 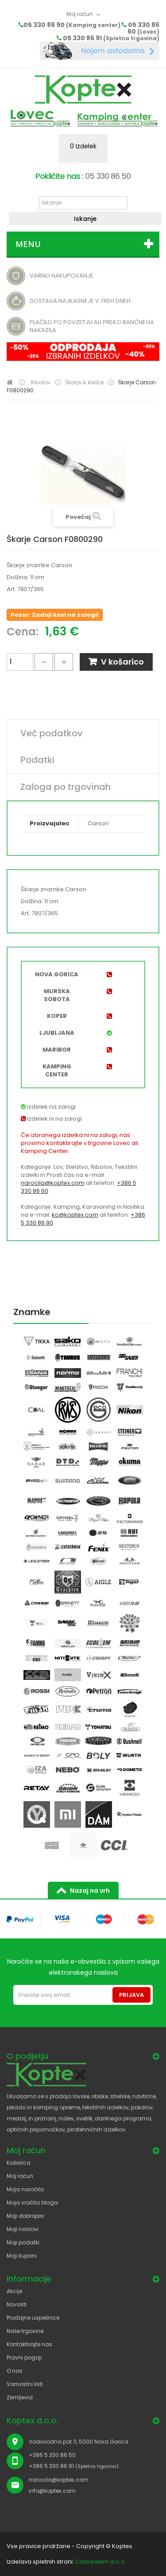 I want to click on Košarica, so click(x=19, y=2162).